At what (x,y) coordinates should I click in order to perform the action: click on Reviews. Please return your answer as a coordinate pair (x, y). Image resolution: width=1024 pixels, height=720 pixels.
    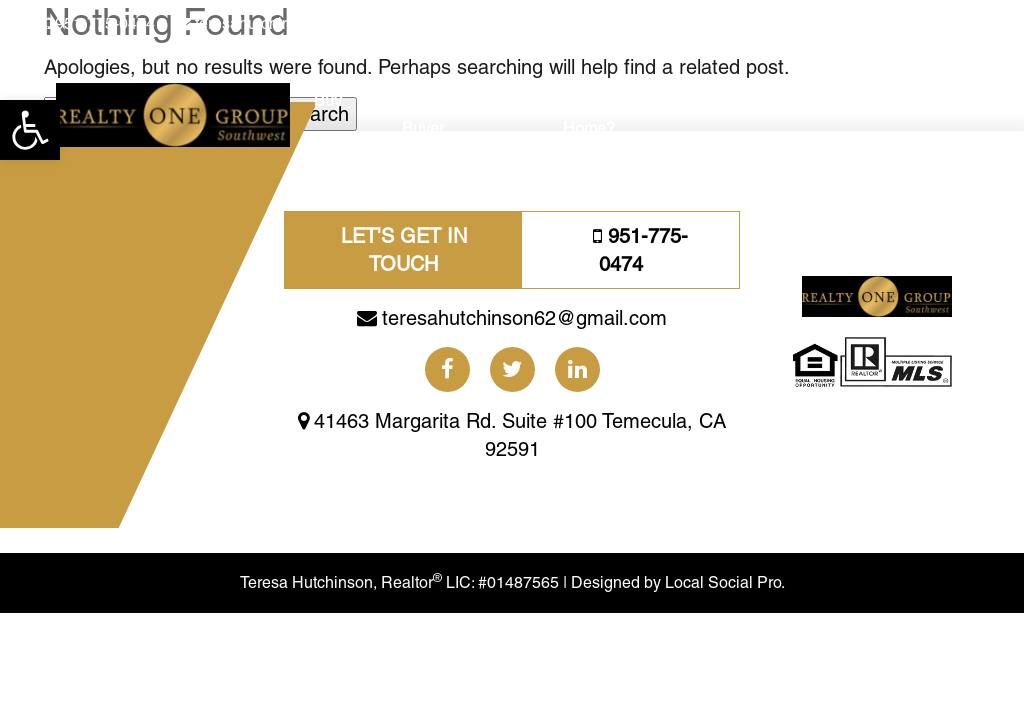
    Looking at the image, I should click on (929, 100).